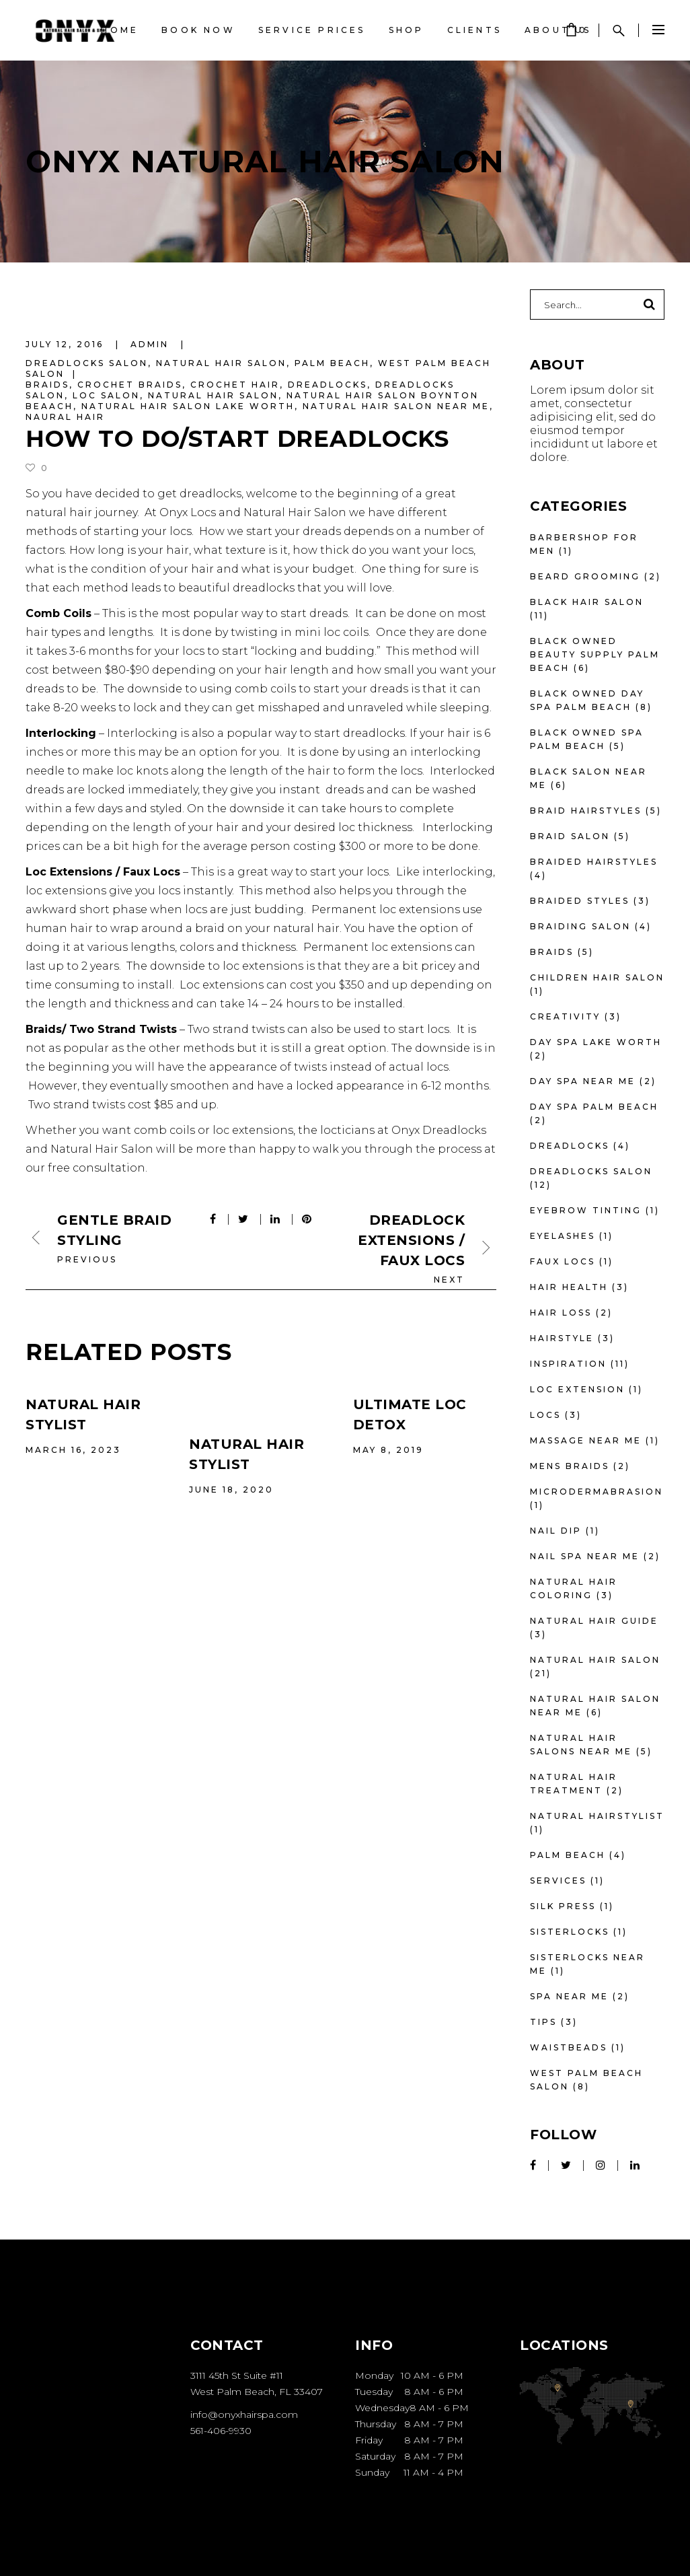 The height and width of the screenshot is (2576, 690). Describe the element at coordinates (594, 1621) in the screenshot. I see `Natural Hair Guide` at that location.